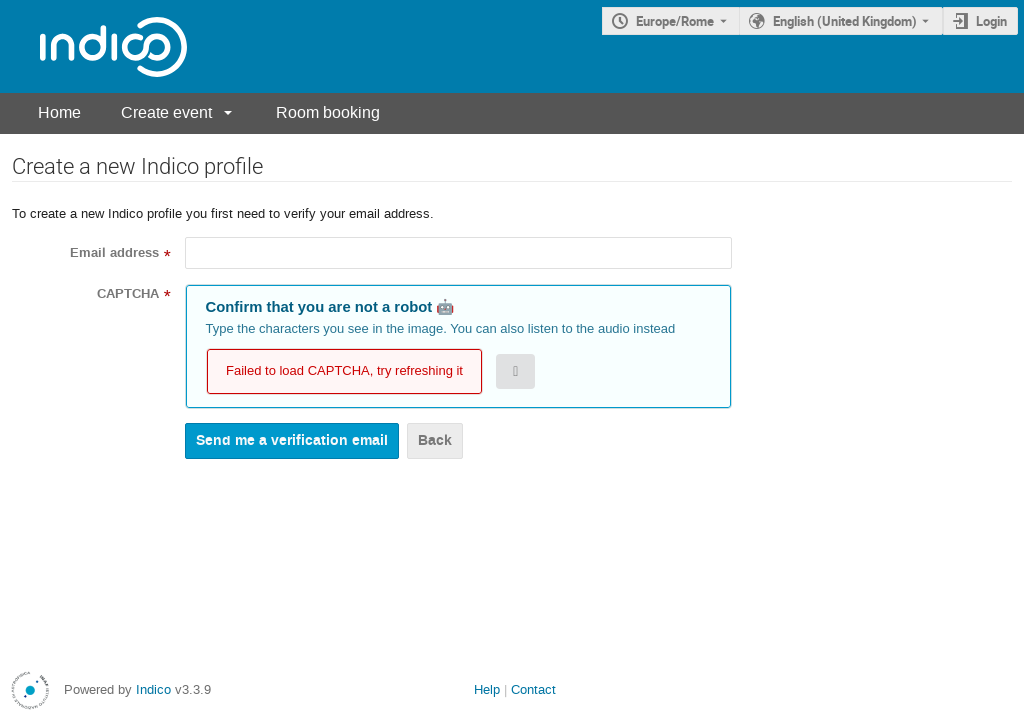 This screenshot has width=1024, height=720. Describe the element at coordinates (93, 46) in the screenshot. I see `[Indico main page]` at that location.